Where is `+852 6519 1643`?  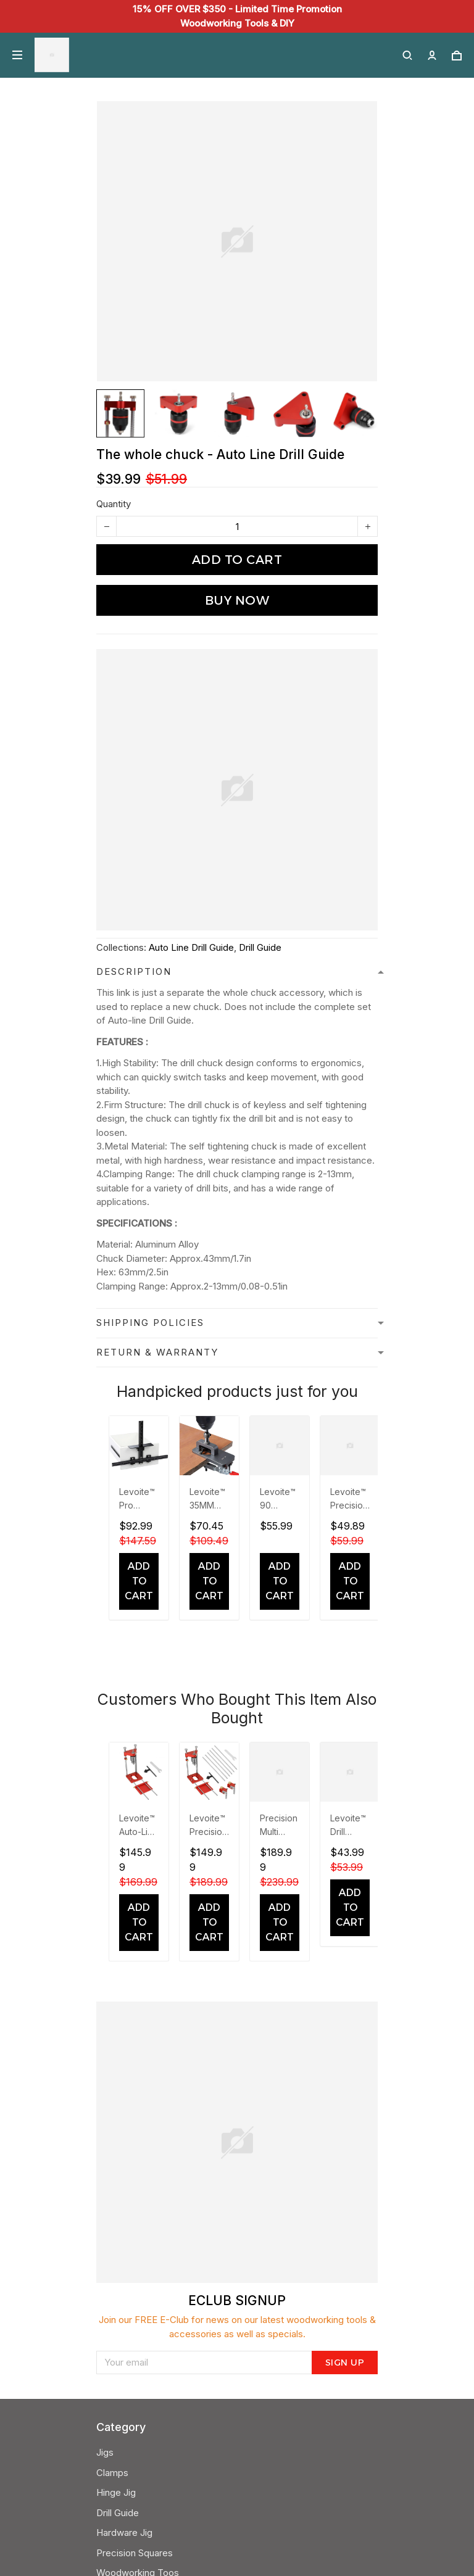
+852 6519 1643 is located at coordinates (129, 2302).